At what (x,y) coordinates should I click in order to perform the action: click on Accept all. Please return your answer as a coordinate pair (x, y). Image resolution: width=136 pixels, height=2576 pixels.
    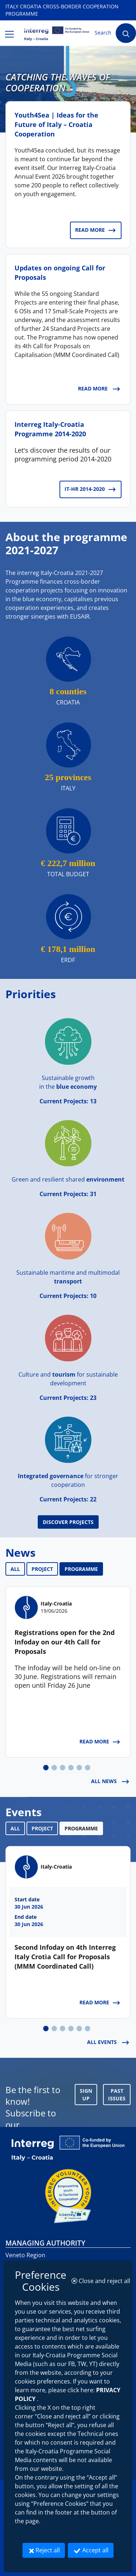
    Looking at the image, I should click on (93, 2550).